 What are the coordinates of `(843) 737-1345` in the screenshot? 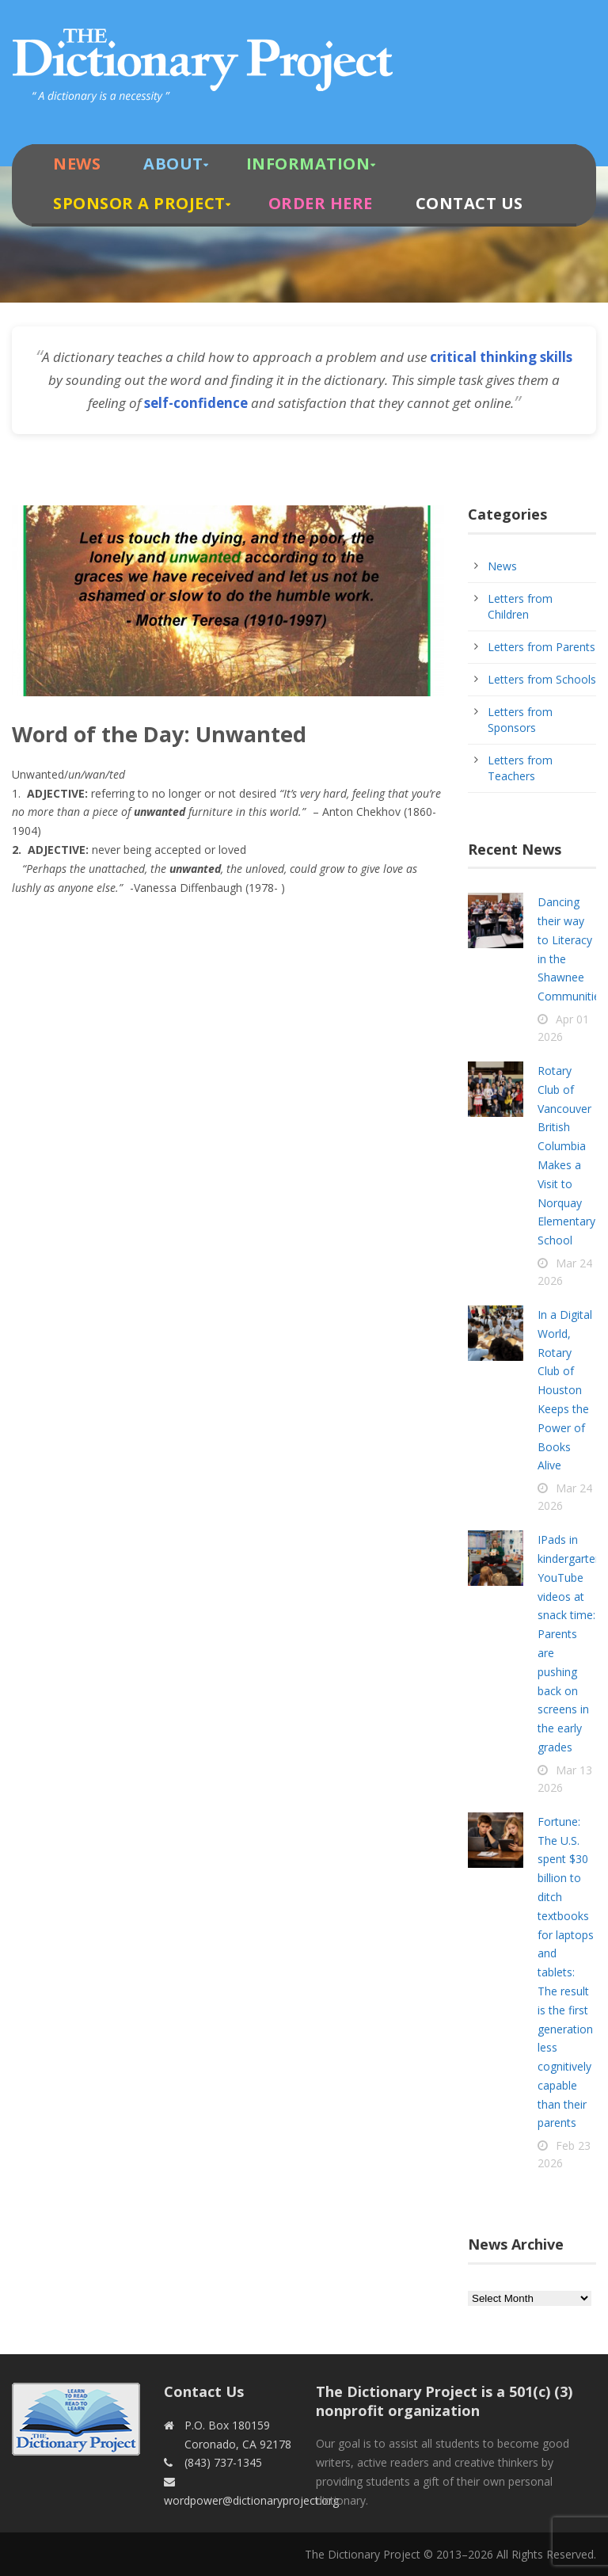 It's located at (223, 2462).